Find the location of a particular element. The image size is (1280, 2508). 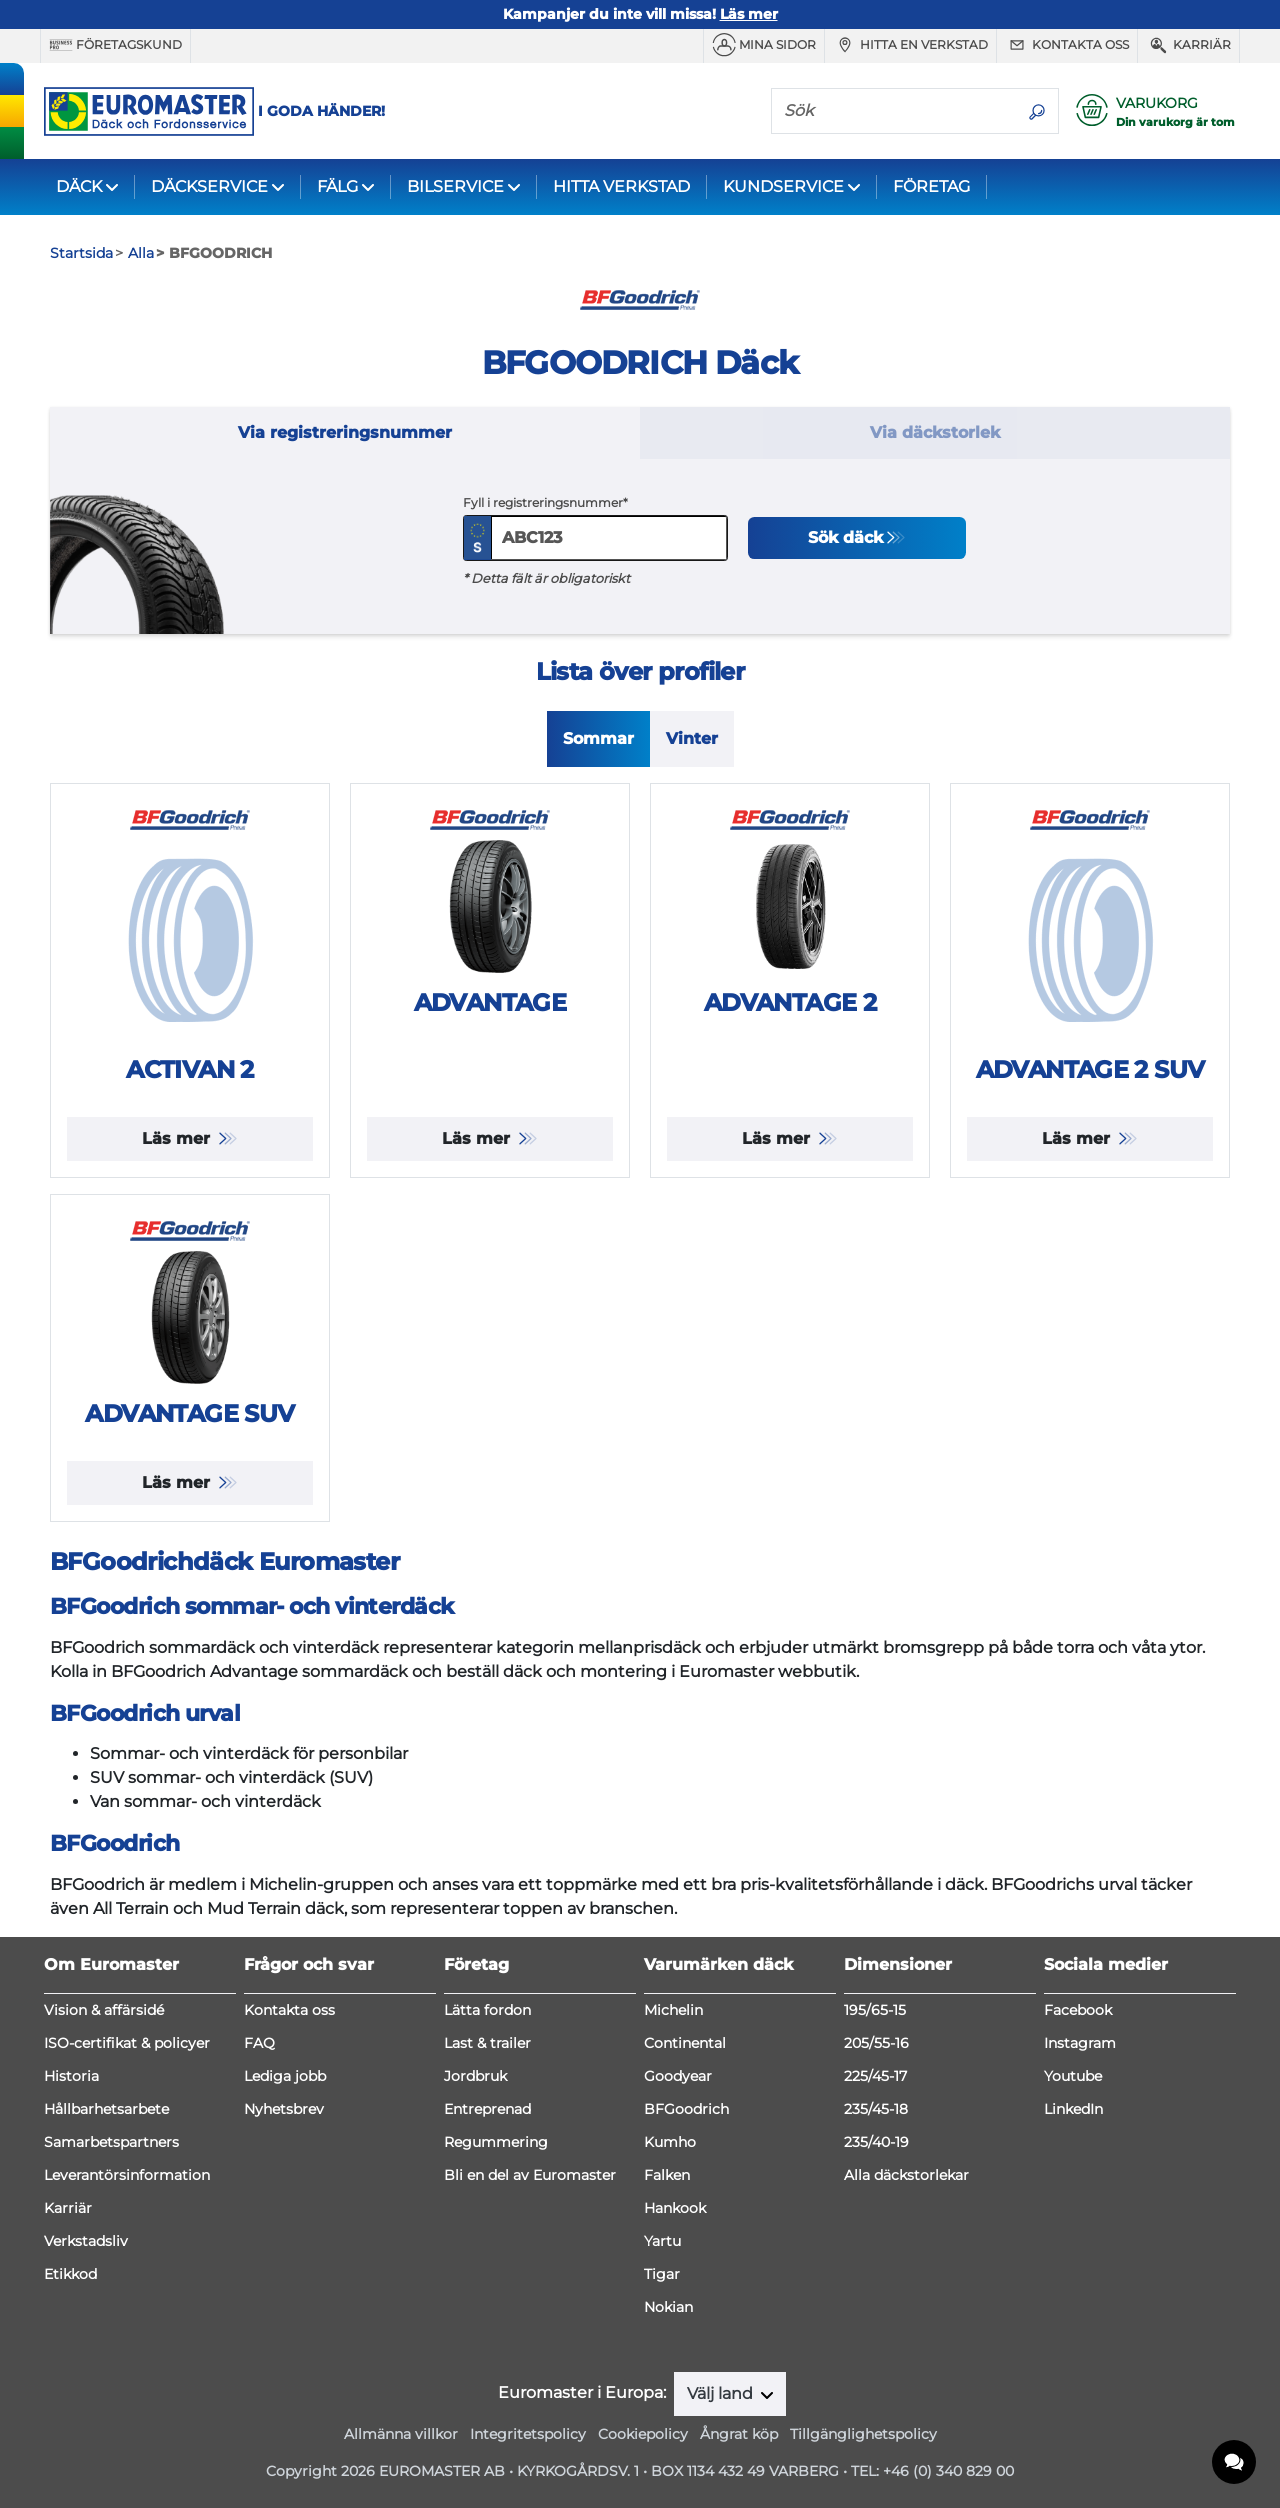

Jordbruk is located at coordinates (475, 2076).